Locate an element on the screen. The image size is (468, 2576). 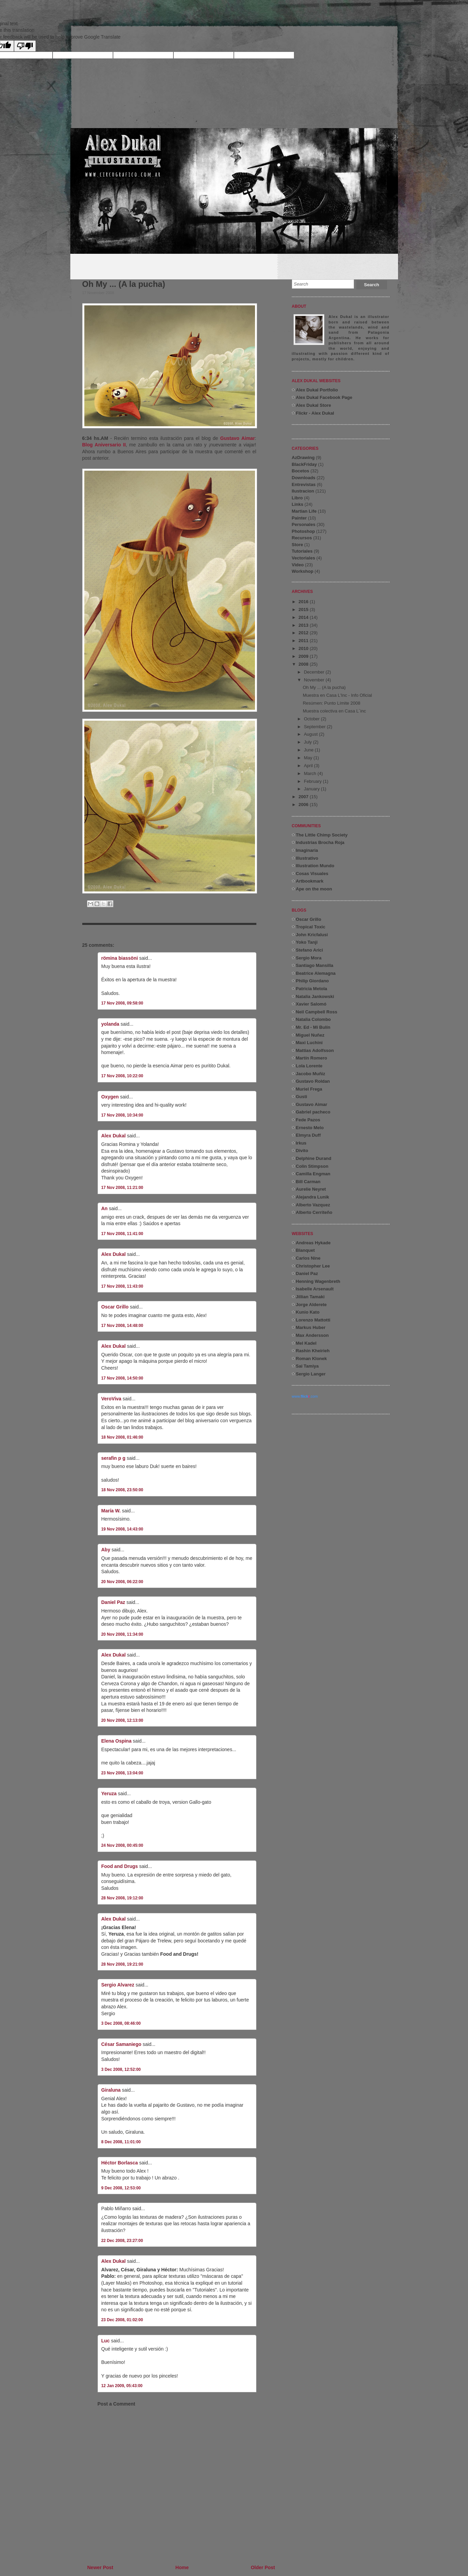
8 Dec 2008, 11:01:00 is located at coordinates (121, 2141).